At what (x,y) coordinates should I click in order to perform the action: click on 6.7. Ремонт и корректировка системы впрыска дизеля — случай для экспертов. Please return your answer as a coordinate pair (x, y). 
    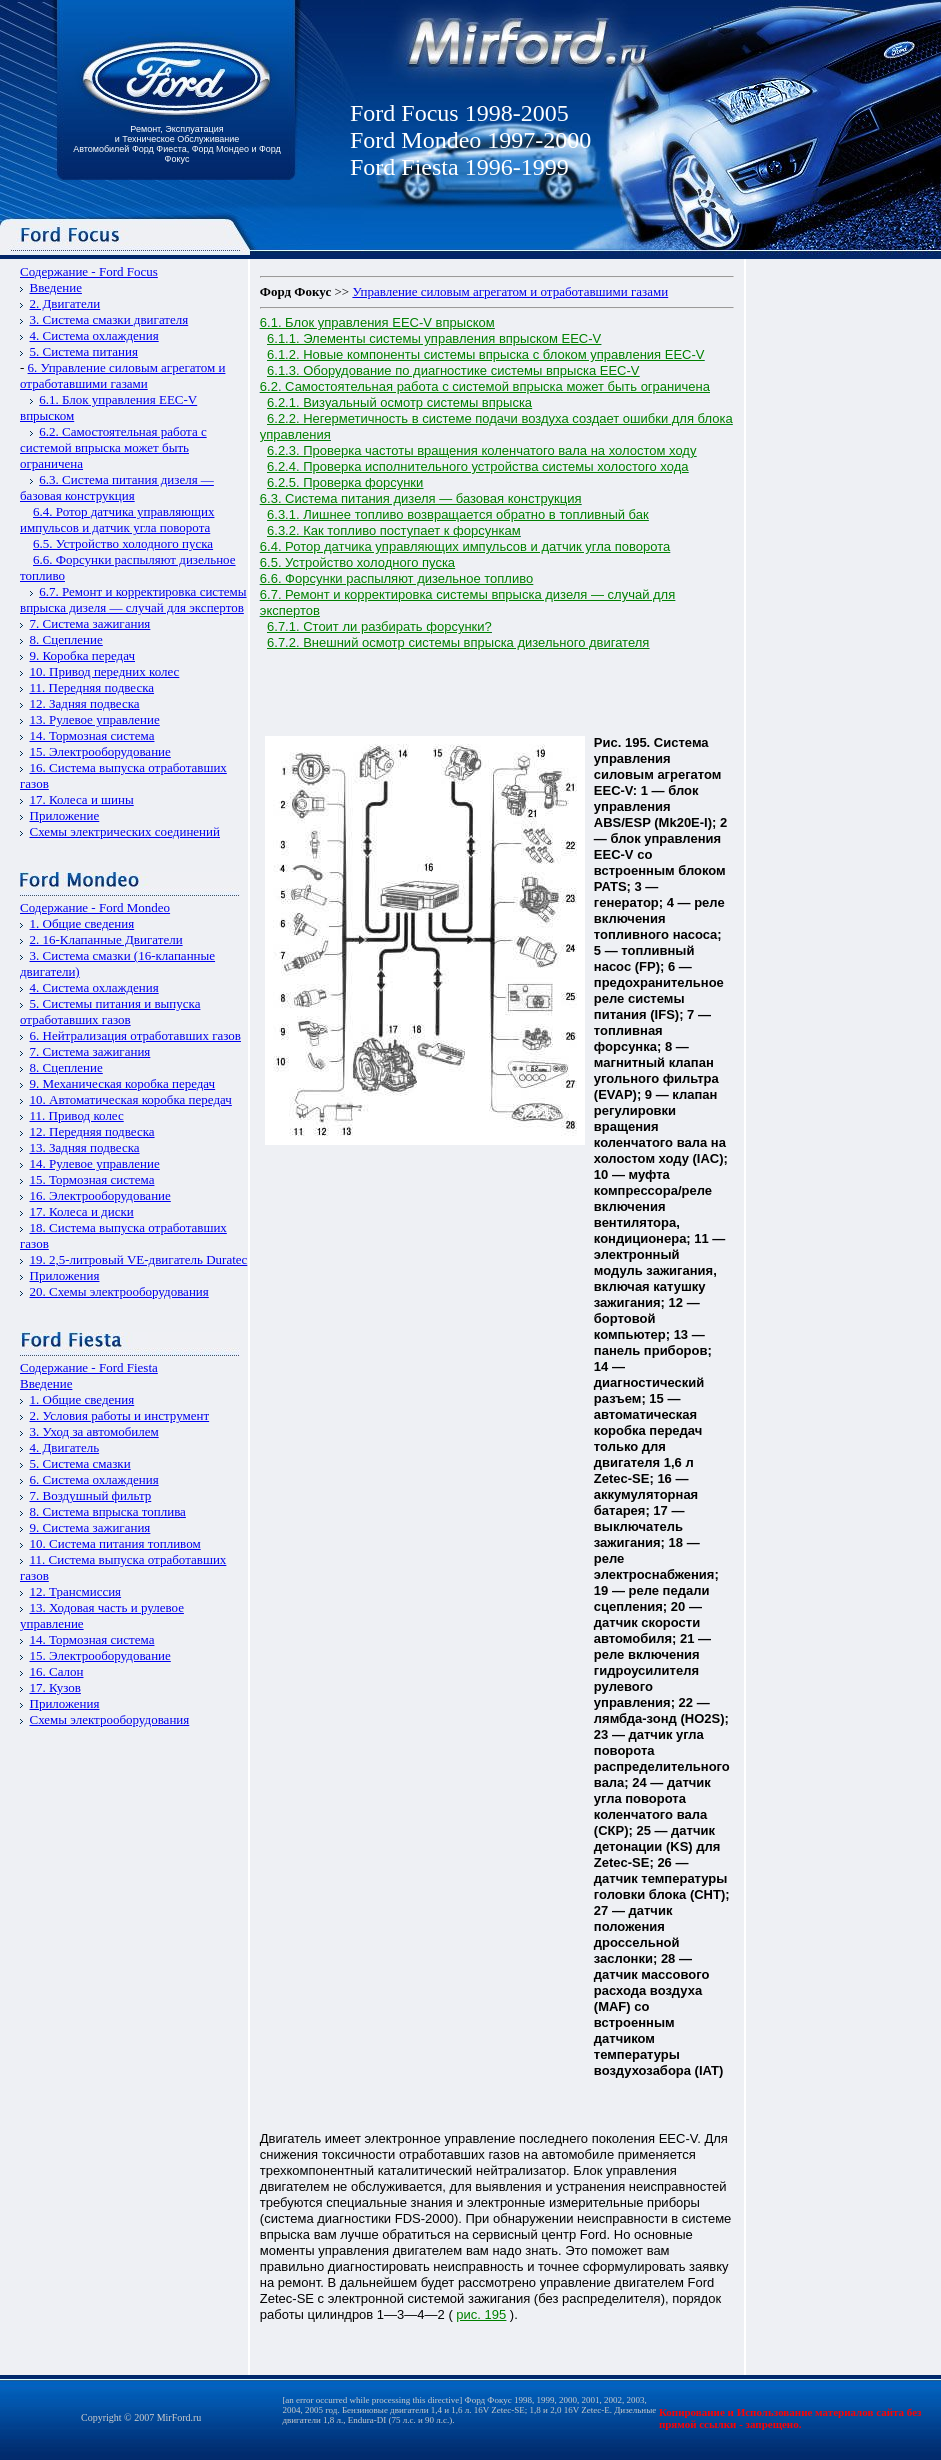
    Looking at the image, I should click on (133, 599).